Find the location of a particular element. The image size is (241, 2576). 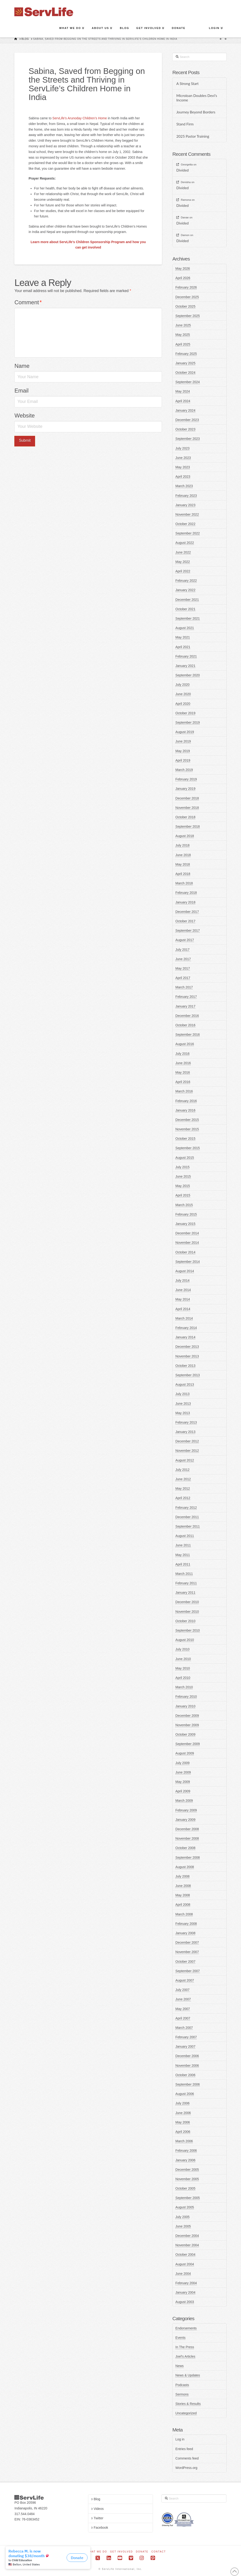

May 2011 is located at coordinates (182, 1555).